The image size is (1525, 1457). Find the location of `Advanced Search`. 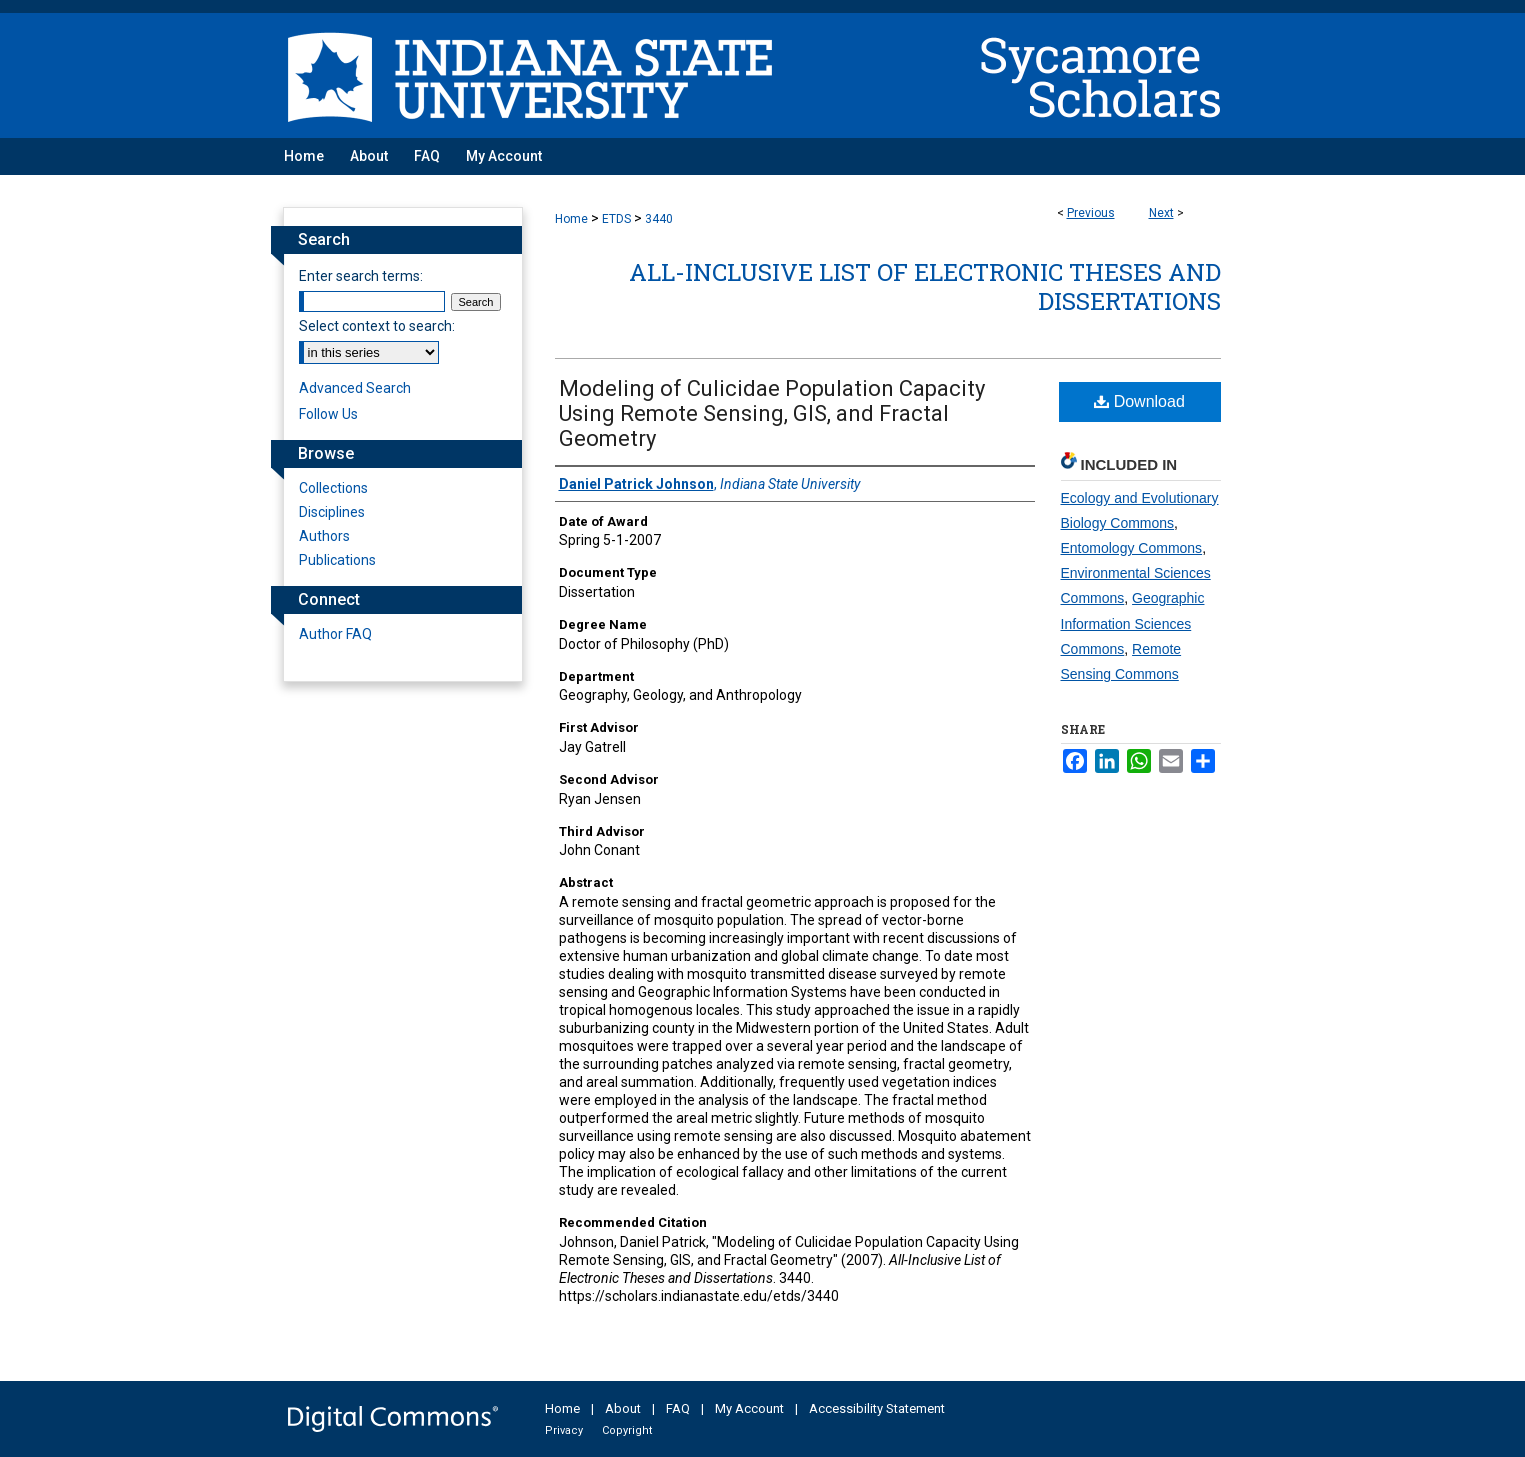

Advanced Search is located at coordinates (355, 388).